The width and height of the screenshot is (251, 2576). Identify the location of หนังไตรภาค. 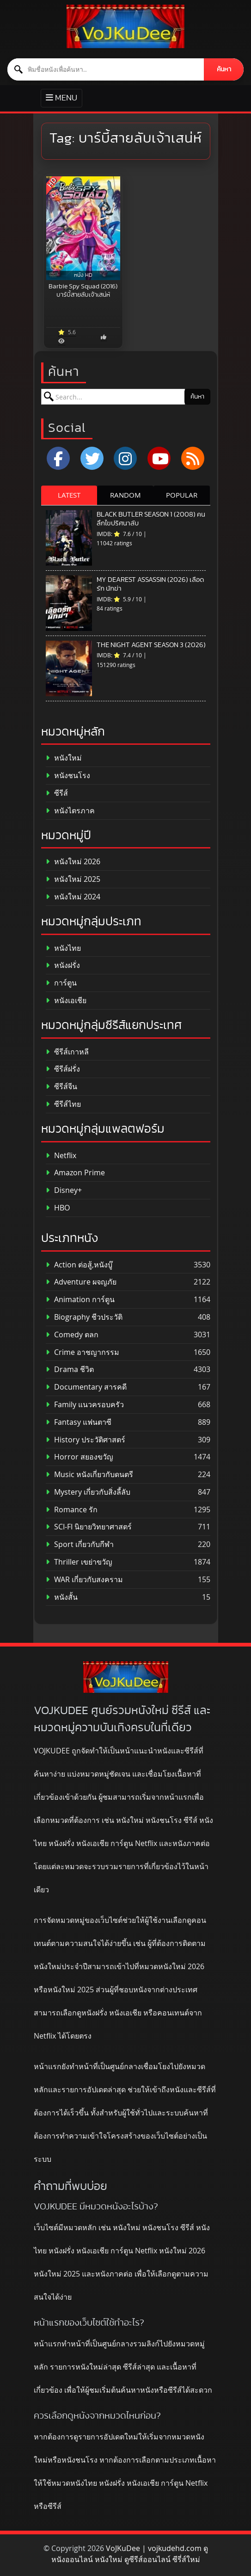
(70, 811).